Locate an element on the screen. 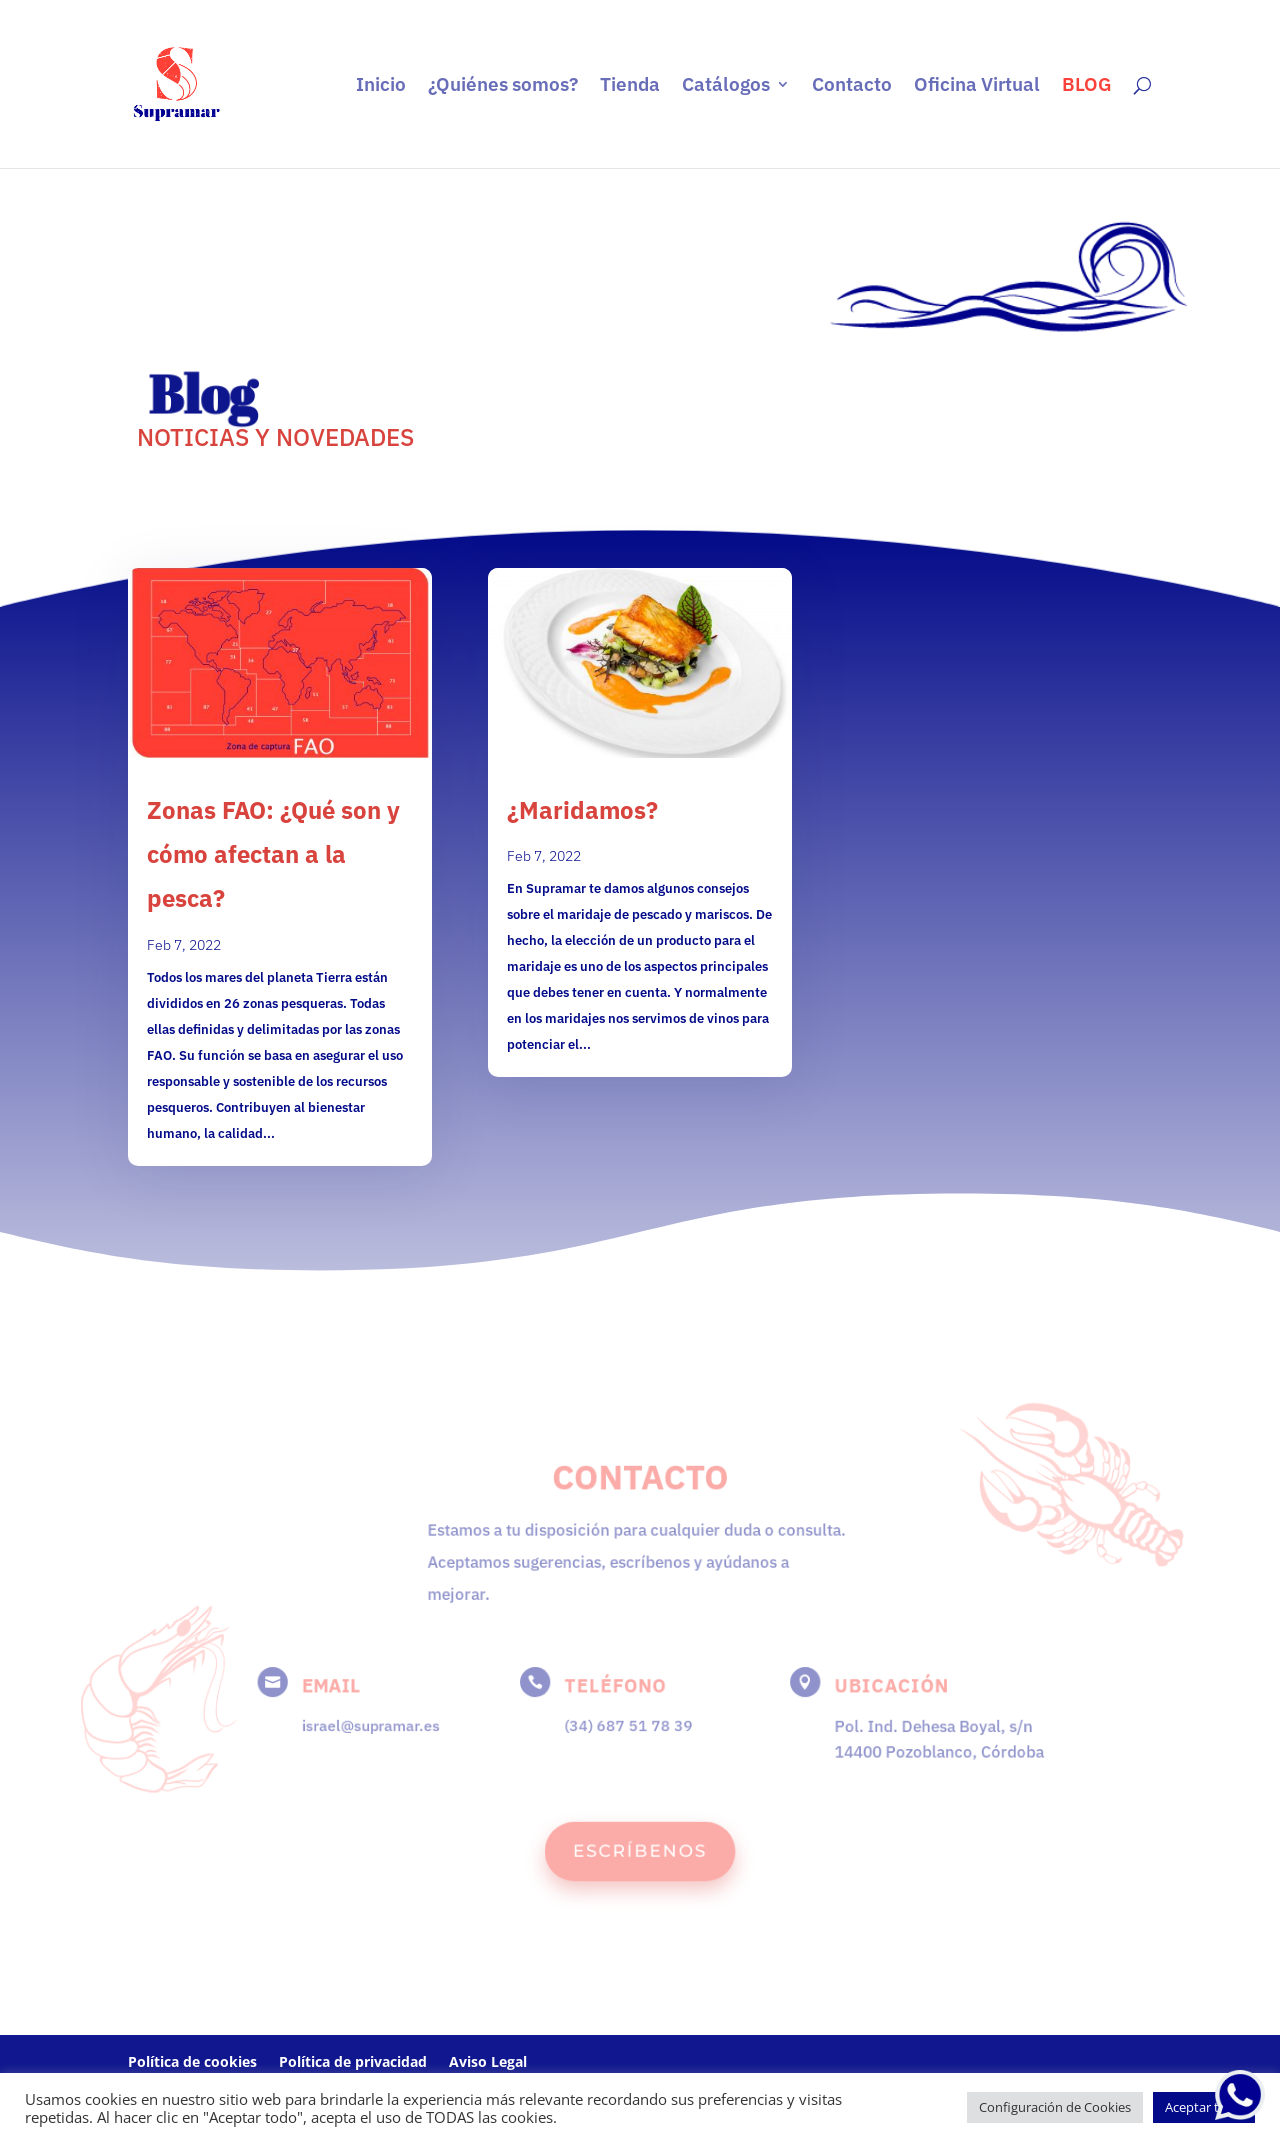 This screenshot has height=2142, width=1280. Política de privacidad is located at coordinates (353, 2061).